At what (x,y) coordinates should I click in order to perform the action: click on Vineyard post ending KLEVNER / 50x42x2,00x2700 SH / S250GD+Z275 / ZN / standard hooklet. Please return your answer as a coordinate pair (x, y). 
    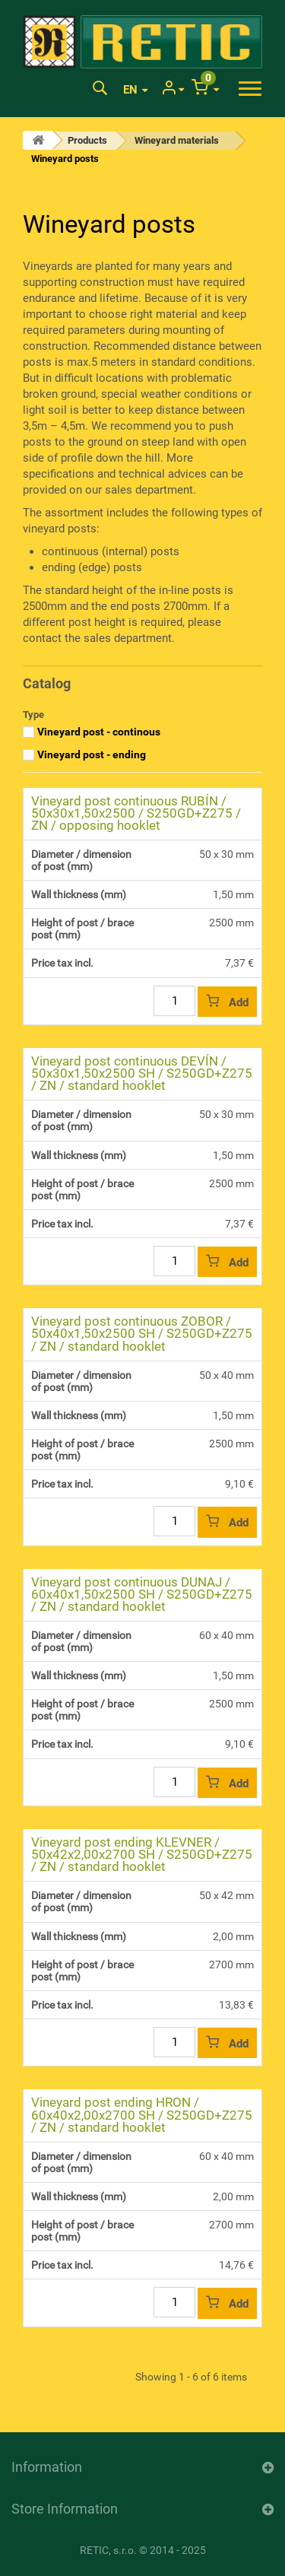
    Looking at the image, I should click on (141, 1854).